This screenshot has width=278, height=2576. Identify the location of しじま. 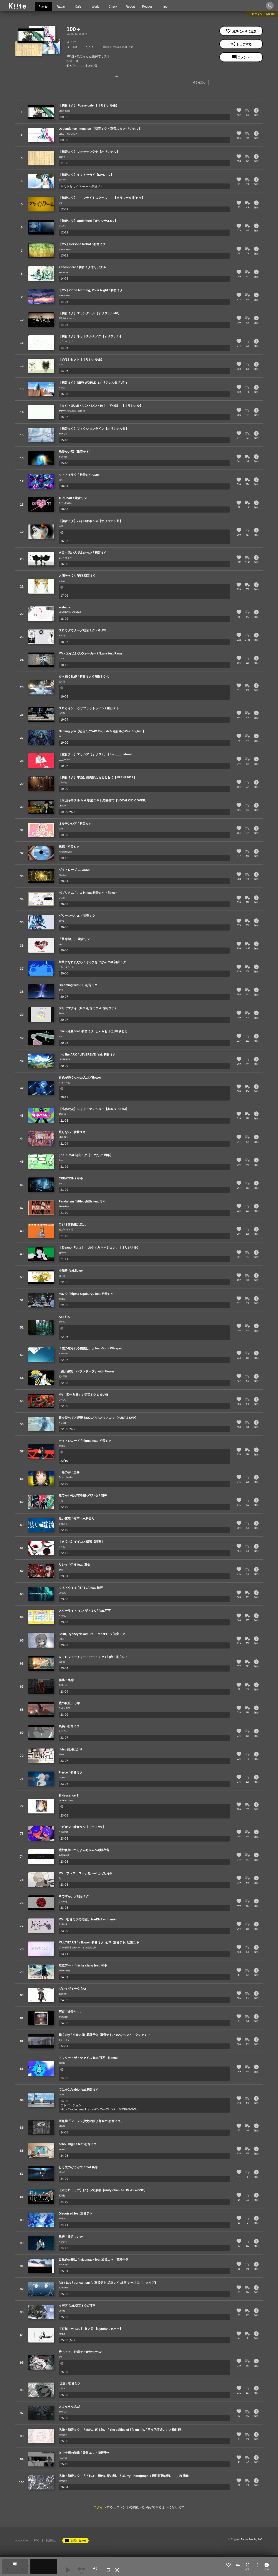
(62, 580).